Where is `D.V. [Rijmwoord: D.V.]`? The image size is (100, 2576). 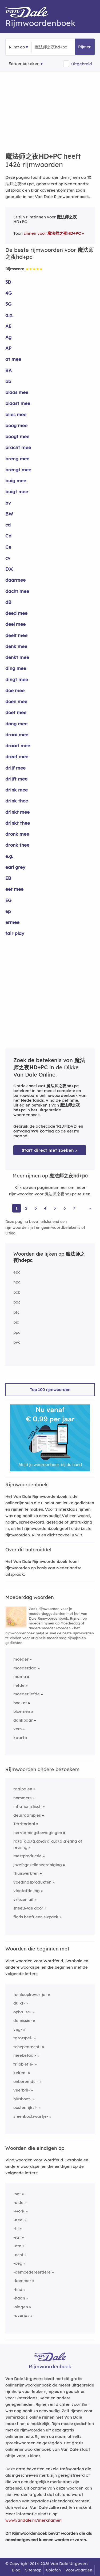 D.V. [Rijmwoord: D.V.] is located at coordinates (9, 569).